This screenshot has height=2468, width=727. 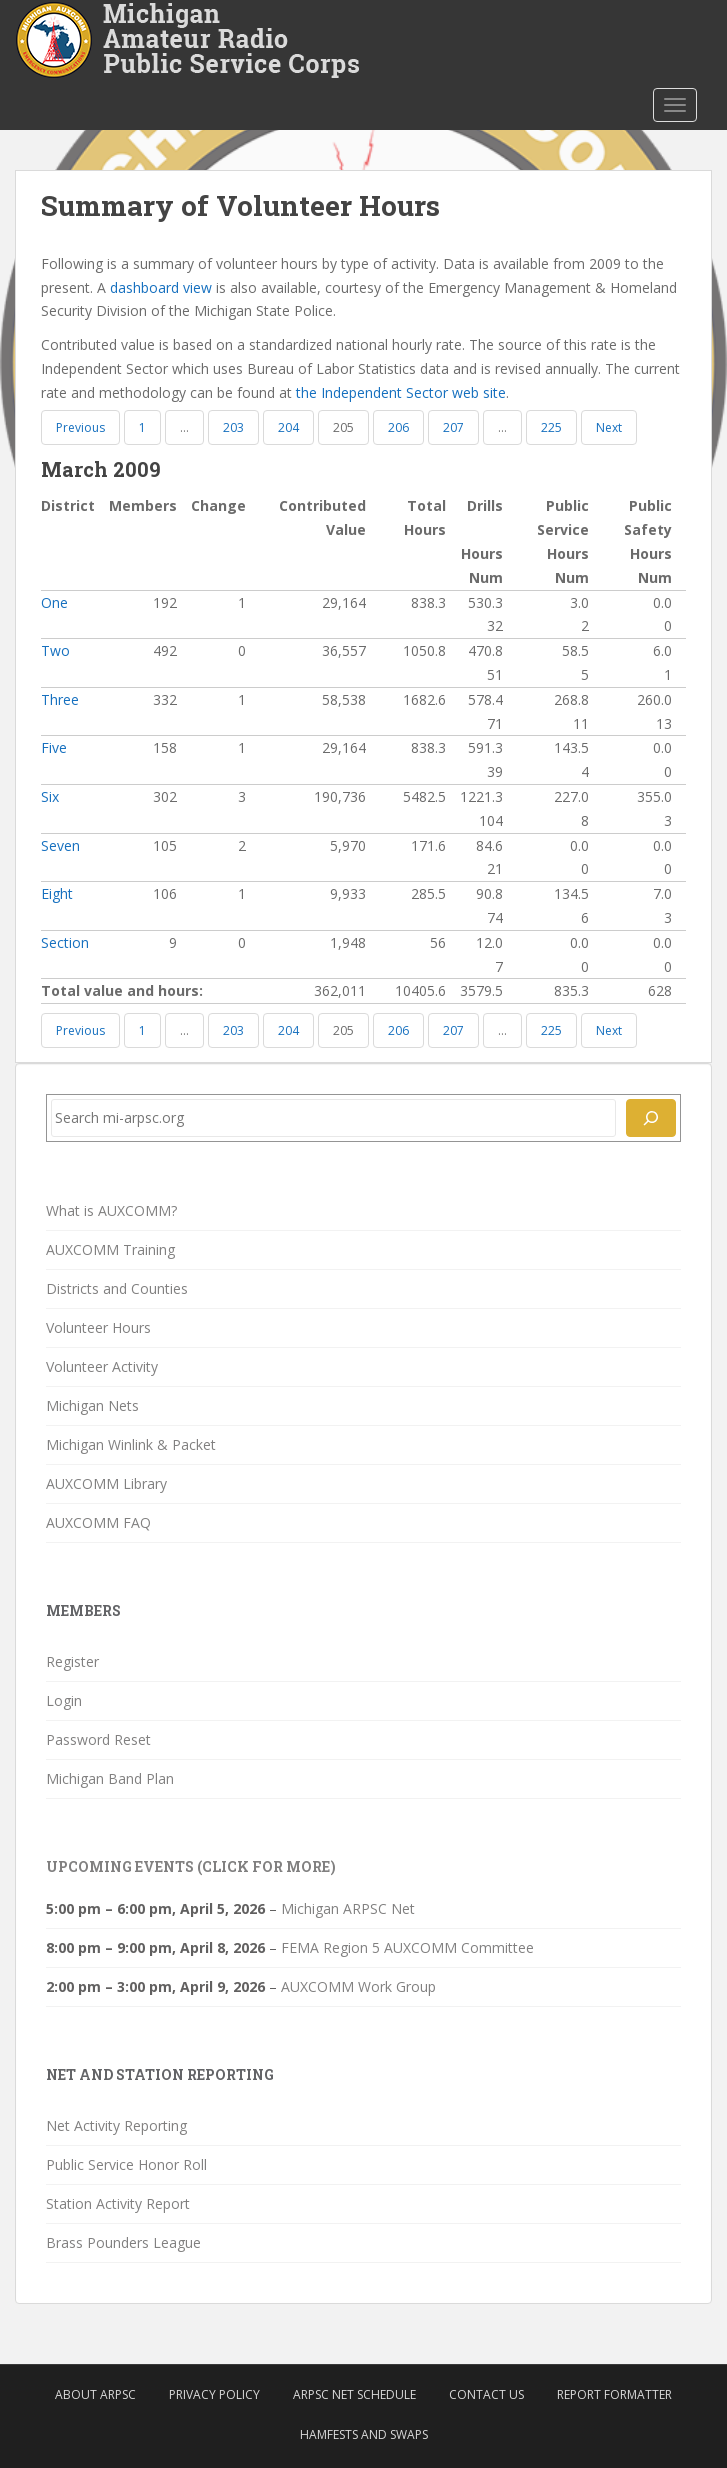 What do you see at coordinates (453, 427) in the screenshot?
I see `207` at bounding box center [453, 427].